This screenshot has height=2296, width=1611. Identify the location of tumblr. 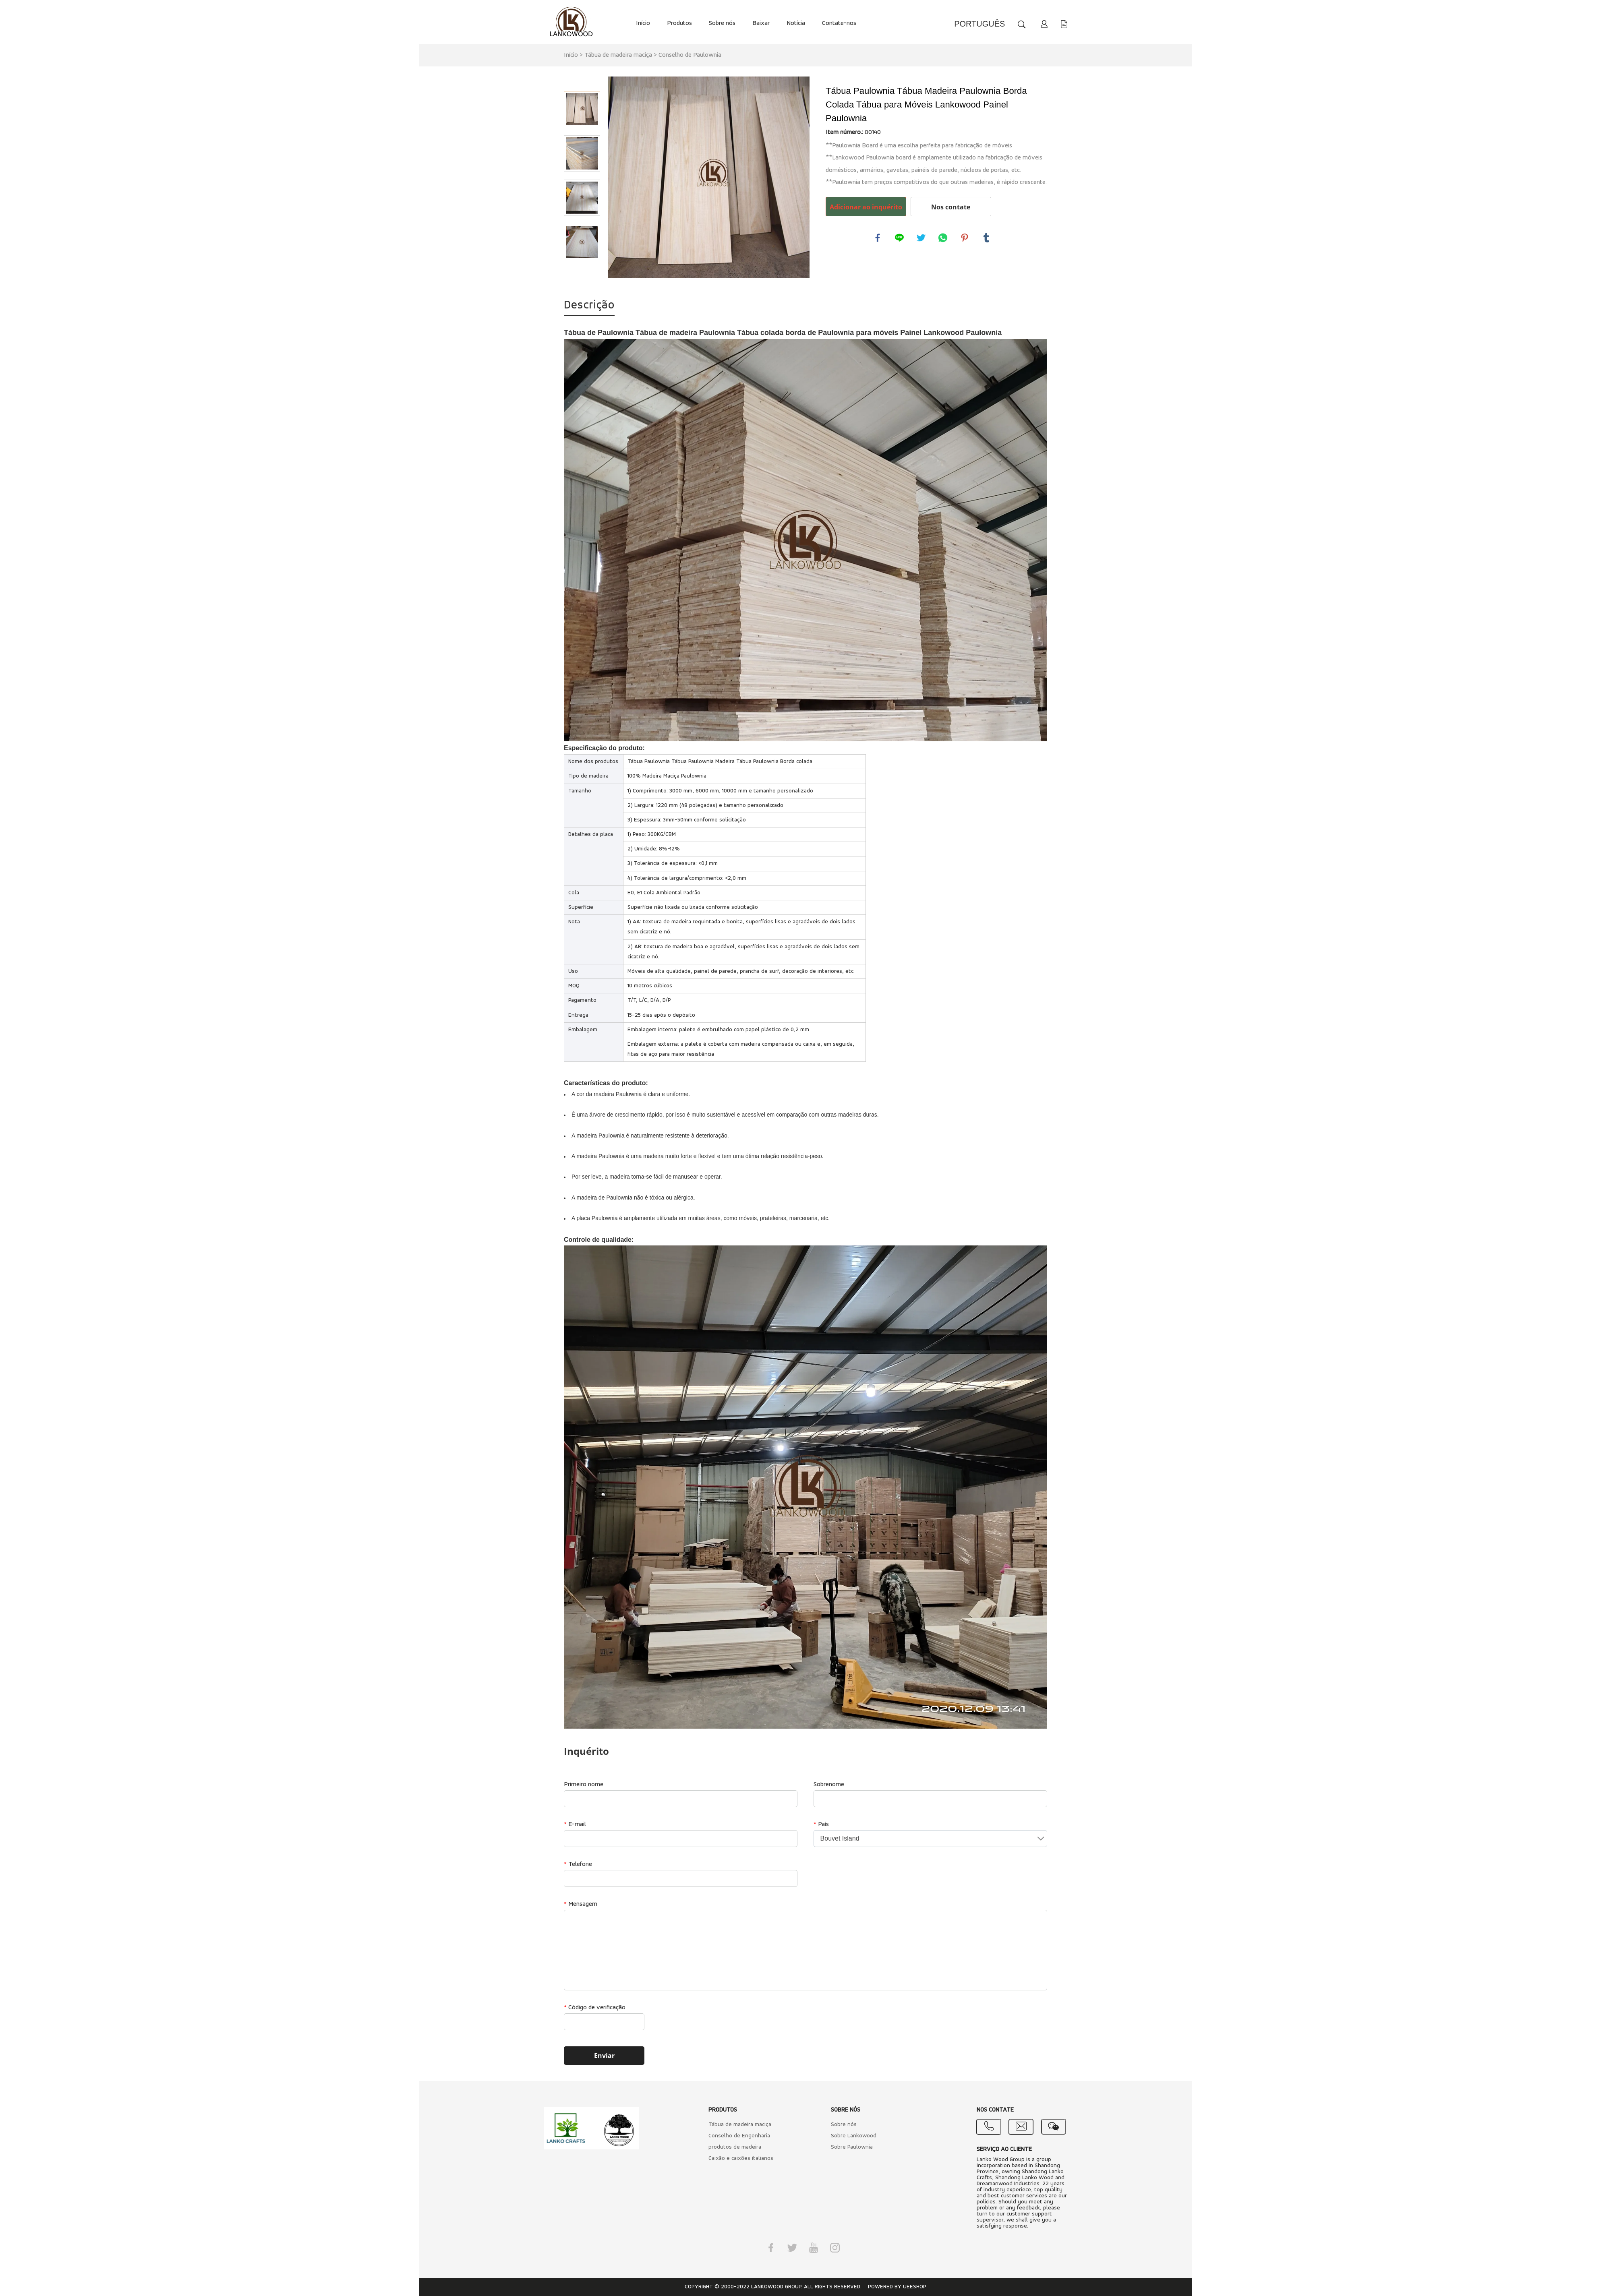
(987, 238).